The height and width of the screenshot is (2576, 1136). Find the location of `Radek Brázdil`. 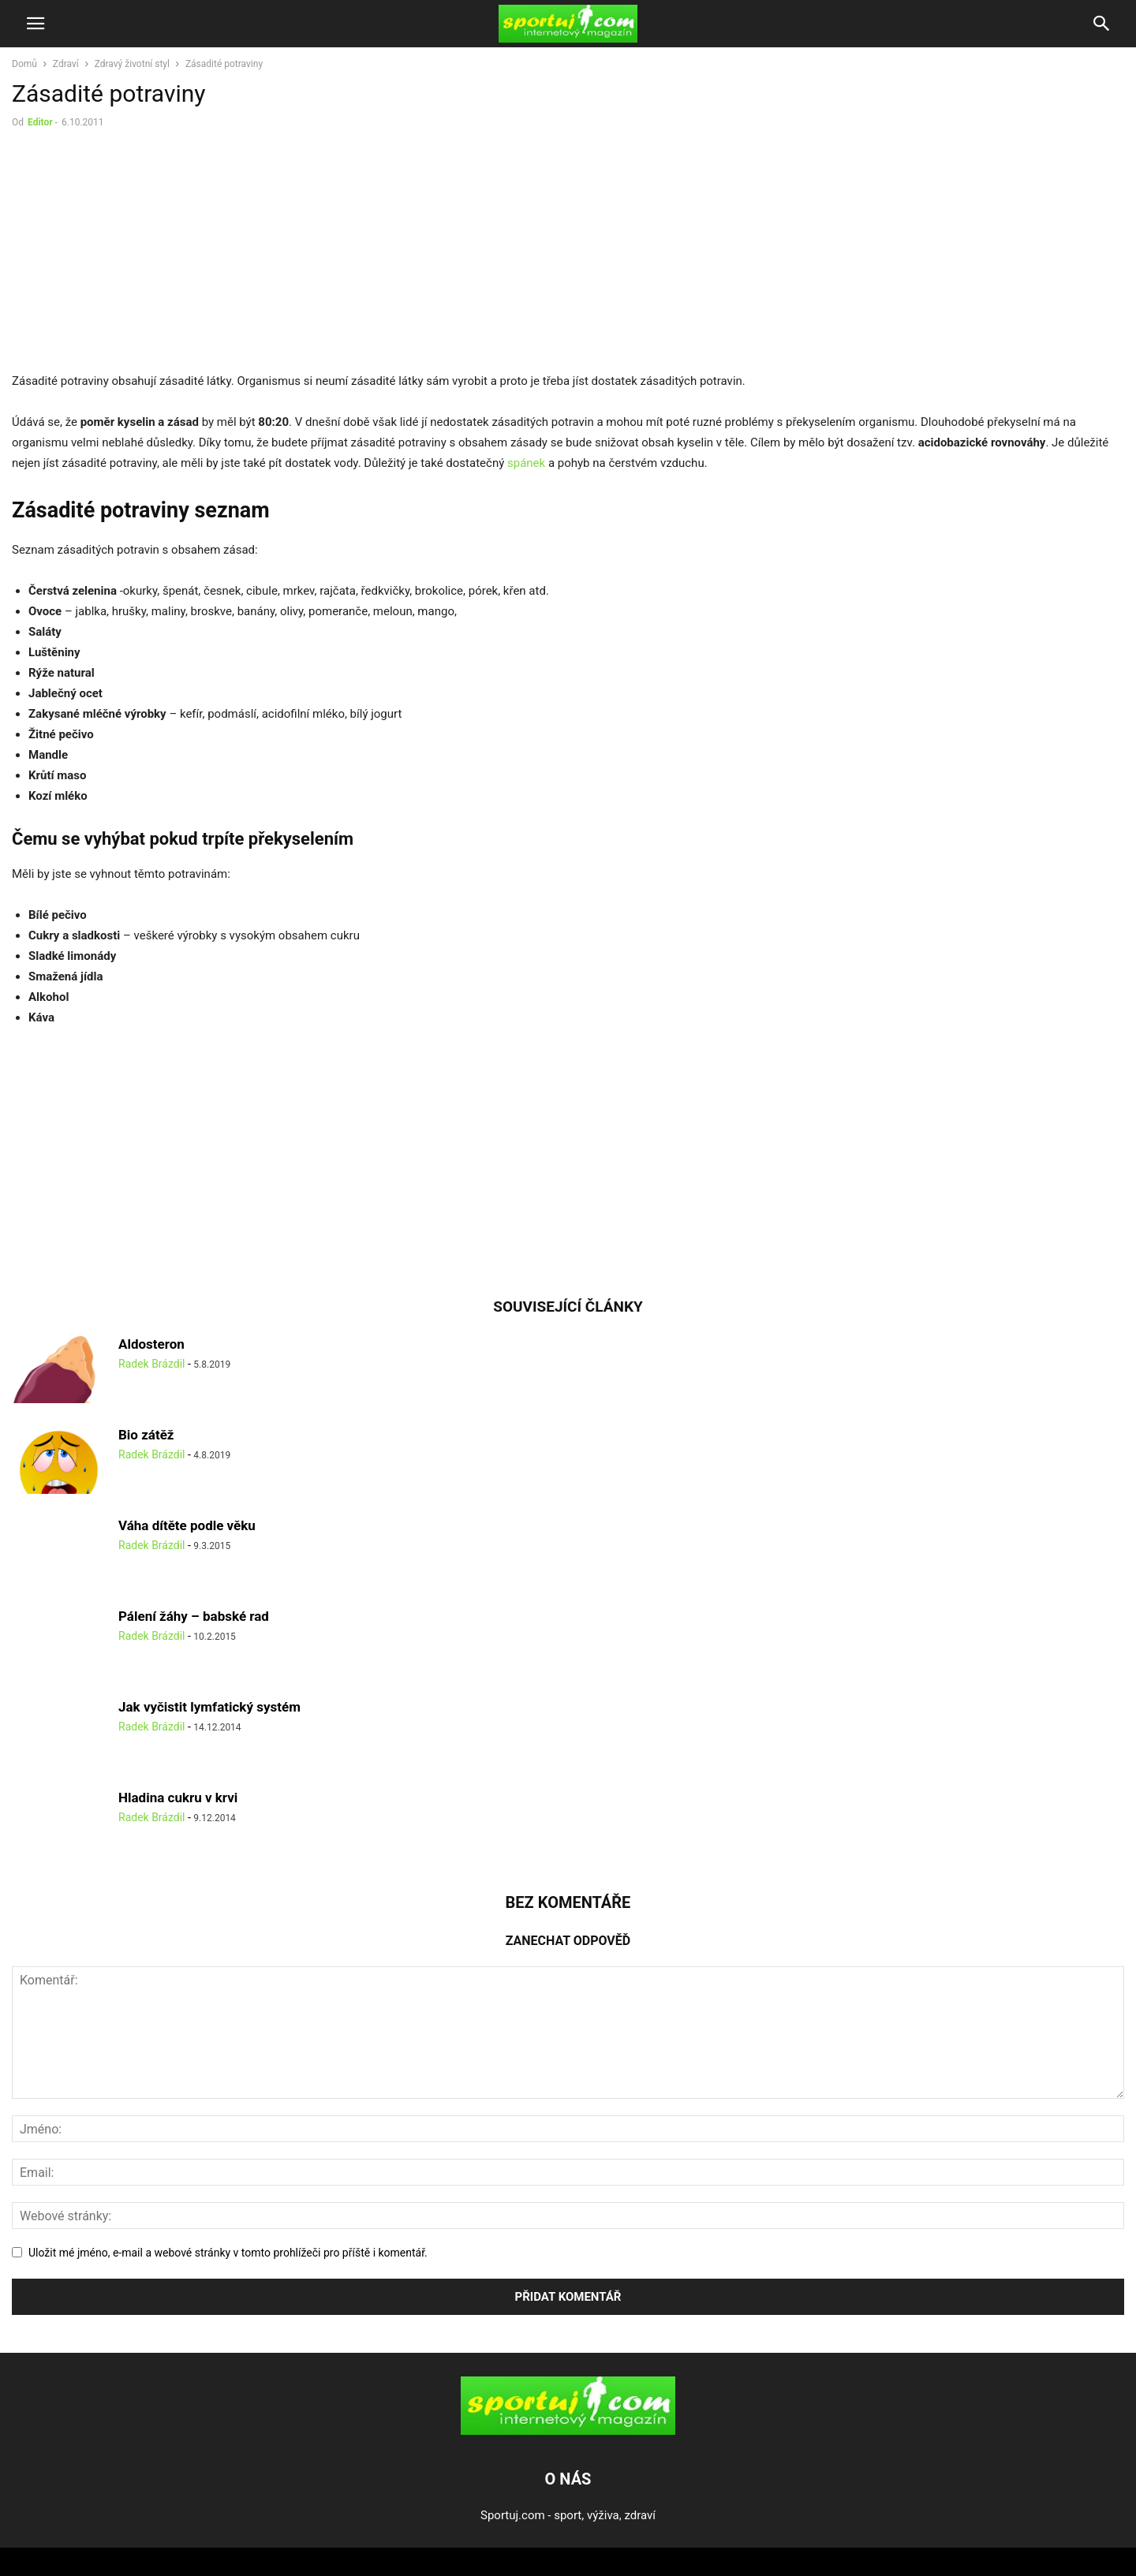

Radek Brázdil is located at coordinates (151, 1363).